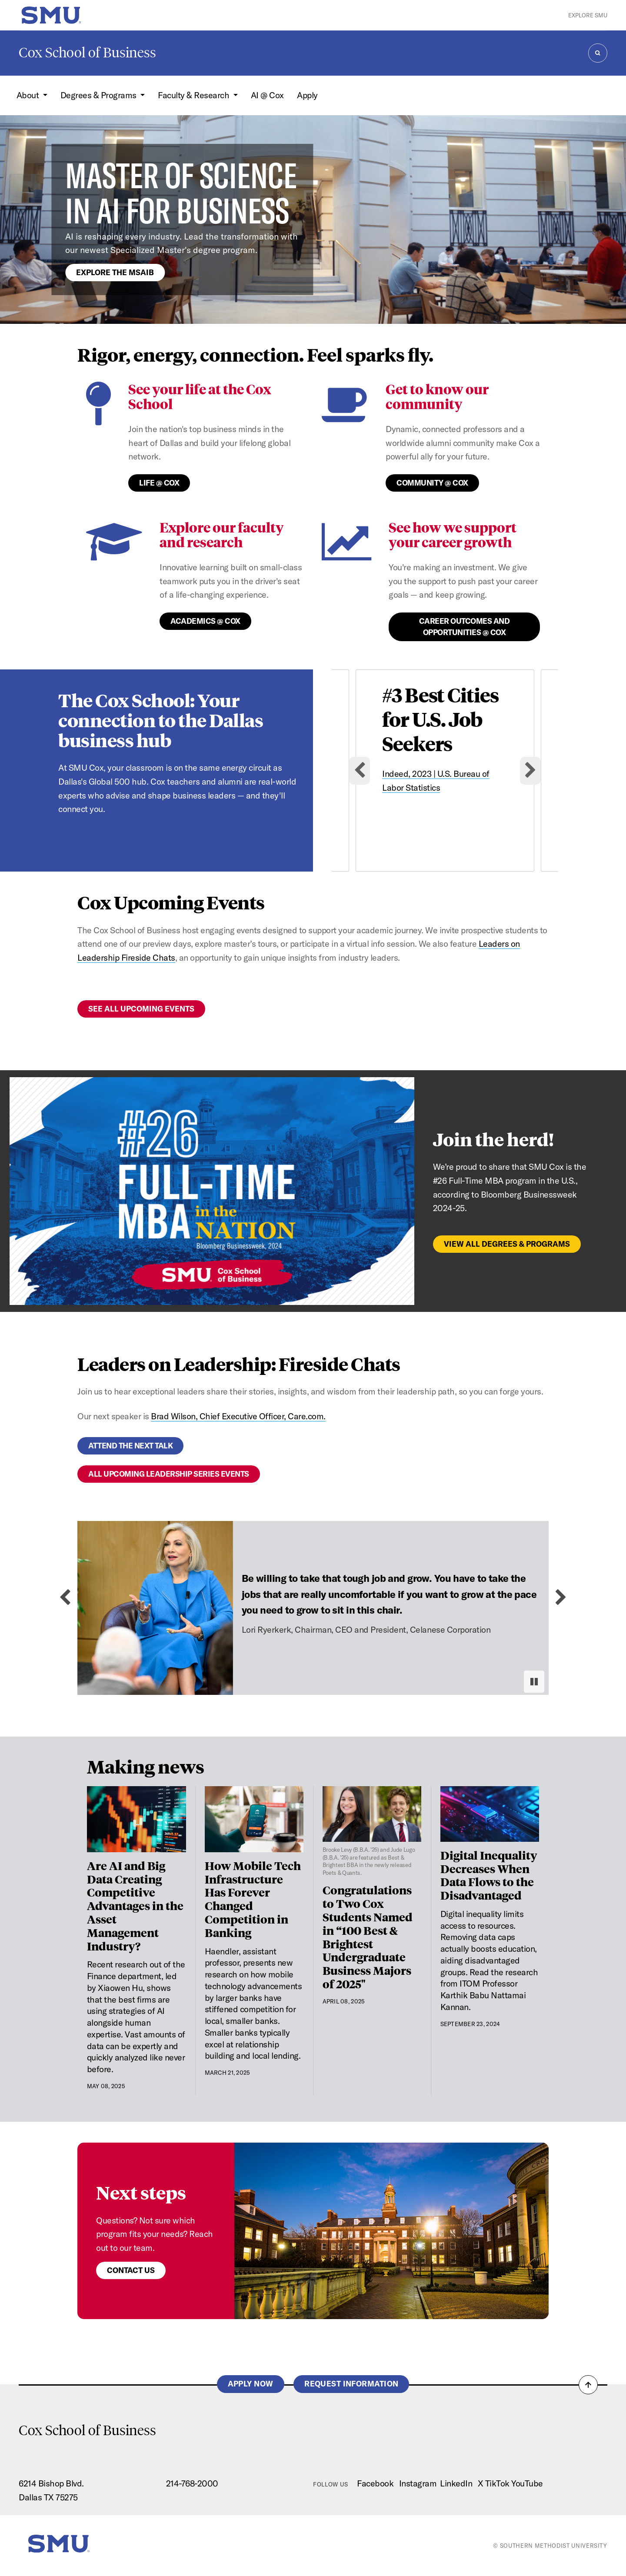 Image resolution: width=626 pixels, height=2576 pixels. What do you see at coordinates (464, 626) in the screenshot?
I see `Career Outcomes and Opportunities @ Cox` at bounding box center [464, 626].